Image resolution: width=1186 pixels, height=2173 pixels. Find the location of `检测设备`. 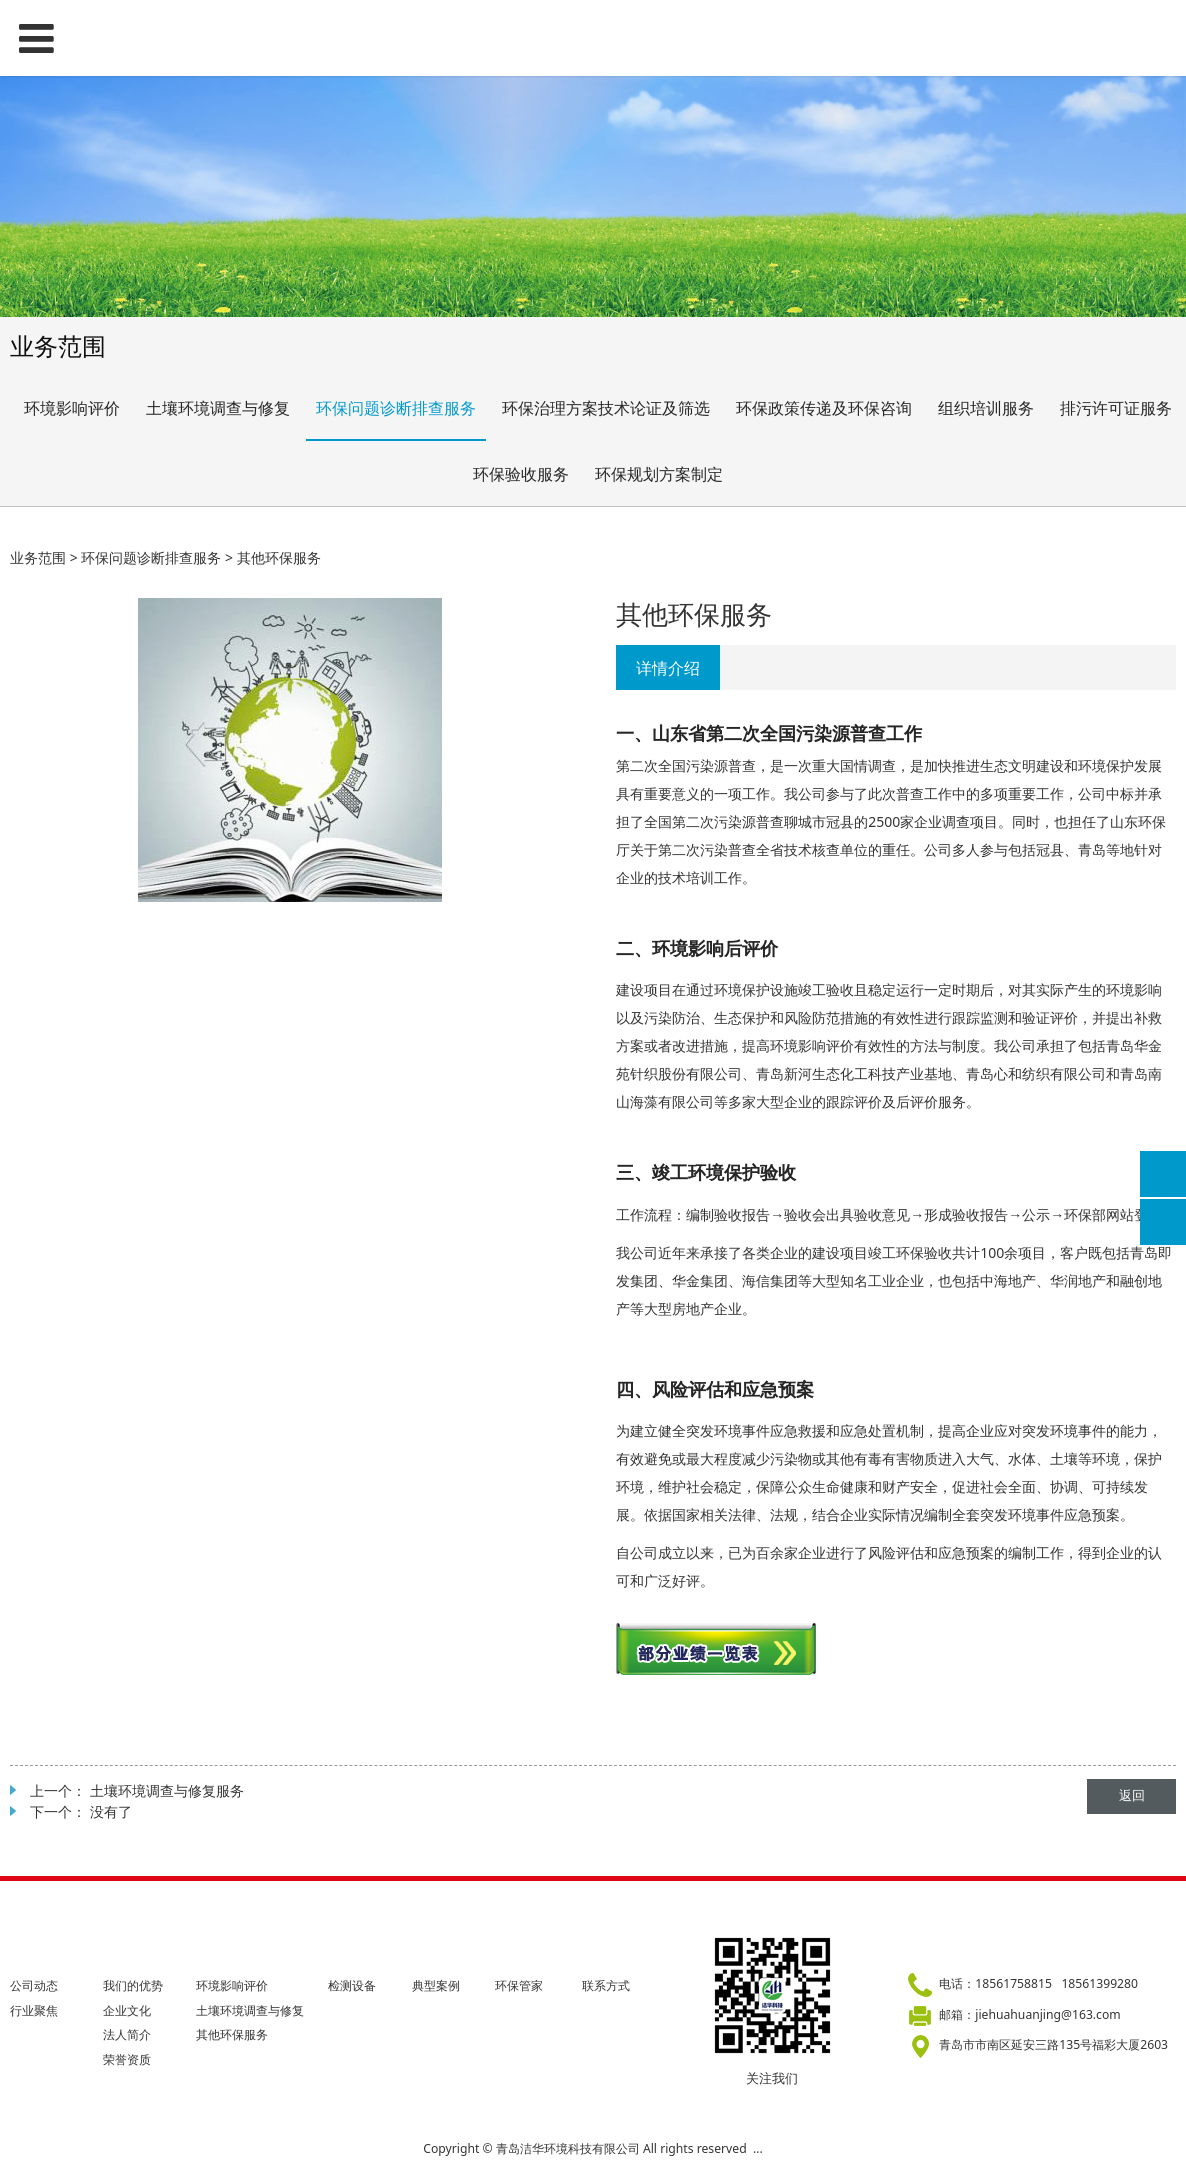

检测设备 is located at coordinates (352, 1985).